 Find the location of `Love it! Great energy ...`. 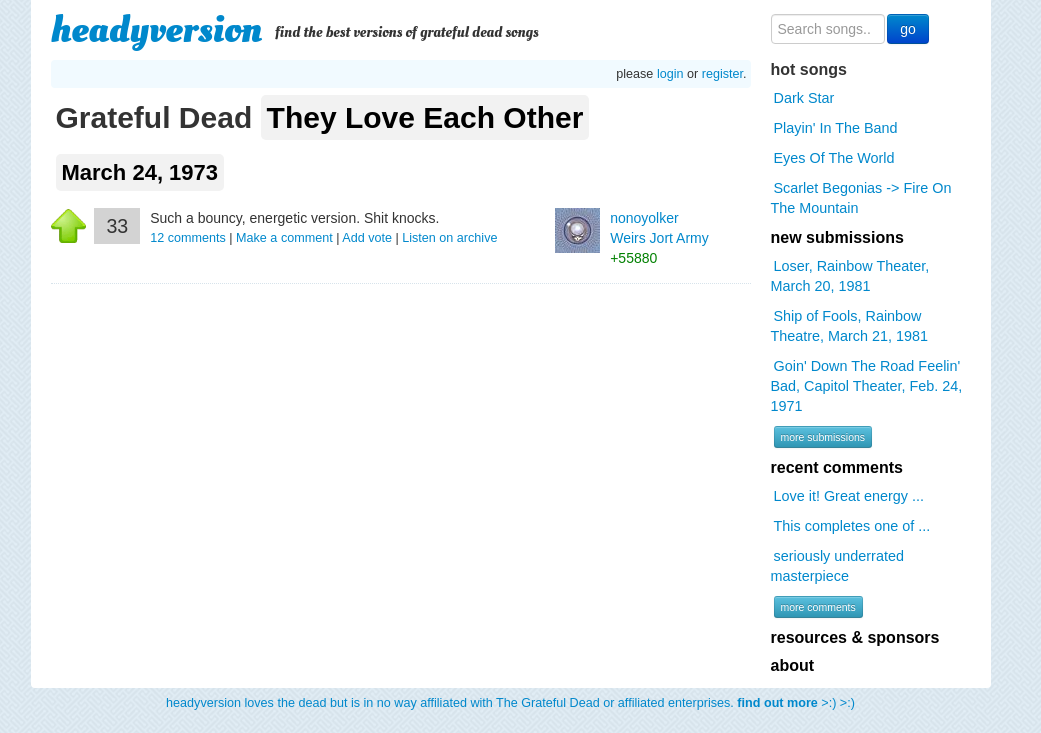

Love it! Great energy ... is located at coordinates (849, 496).